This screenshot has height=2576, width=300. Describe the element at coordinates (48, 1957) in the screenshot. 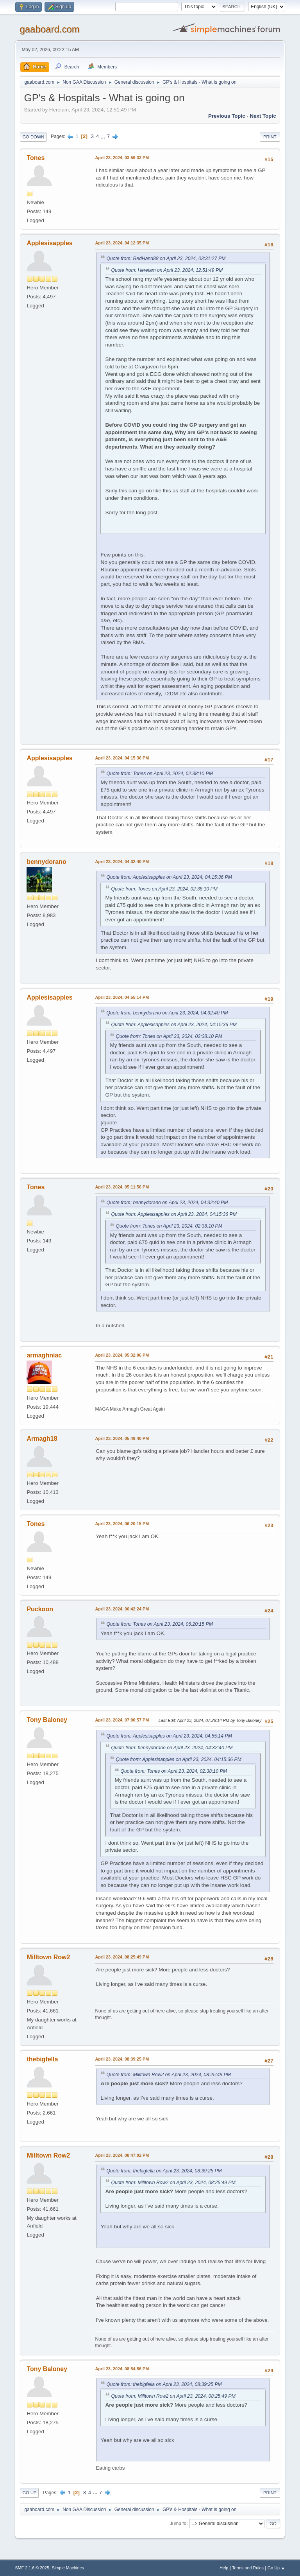

I see `Milltown Row2` at that location.